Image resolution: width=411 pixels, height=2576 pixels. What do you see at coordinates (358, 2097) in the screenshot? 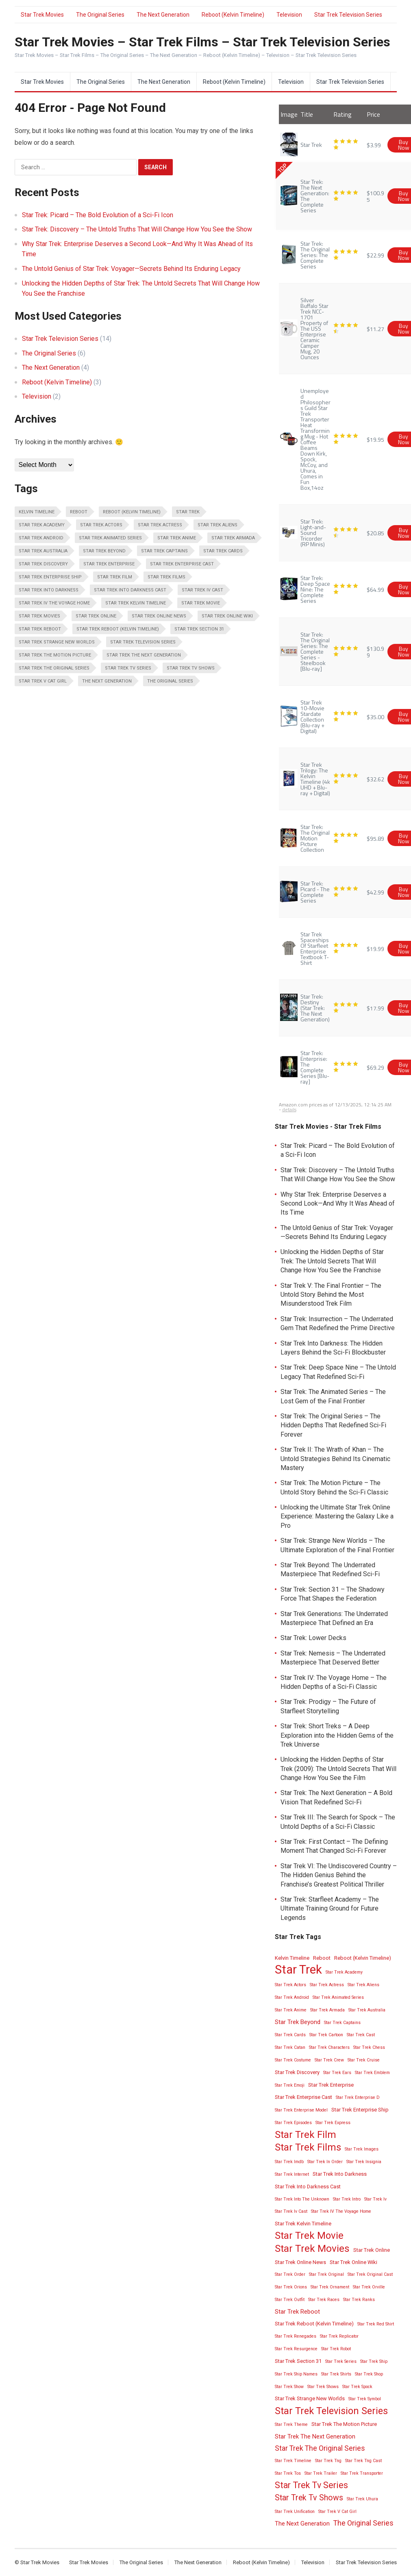
I see `Star Trek Enterprise D [Star Trek Enterprise D (2 items)]` at bounding box center [358, 2097].